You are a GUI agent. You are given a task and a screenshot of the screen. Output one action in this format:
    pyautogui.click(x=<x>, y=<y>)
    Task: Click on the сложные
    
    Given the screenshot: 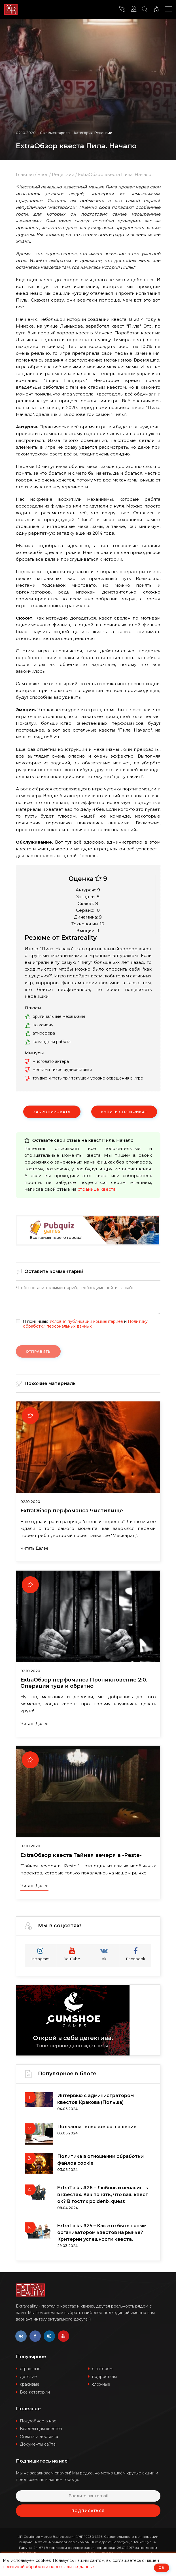 What is the action you would take?
    pyautogui.click(x=101, y=2384)
    